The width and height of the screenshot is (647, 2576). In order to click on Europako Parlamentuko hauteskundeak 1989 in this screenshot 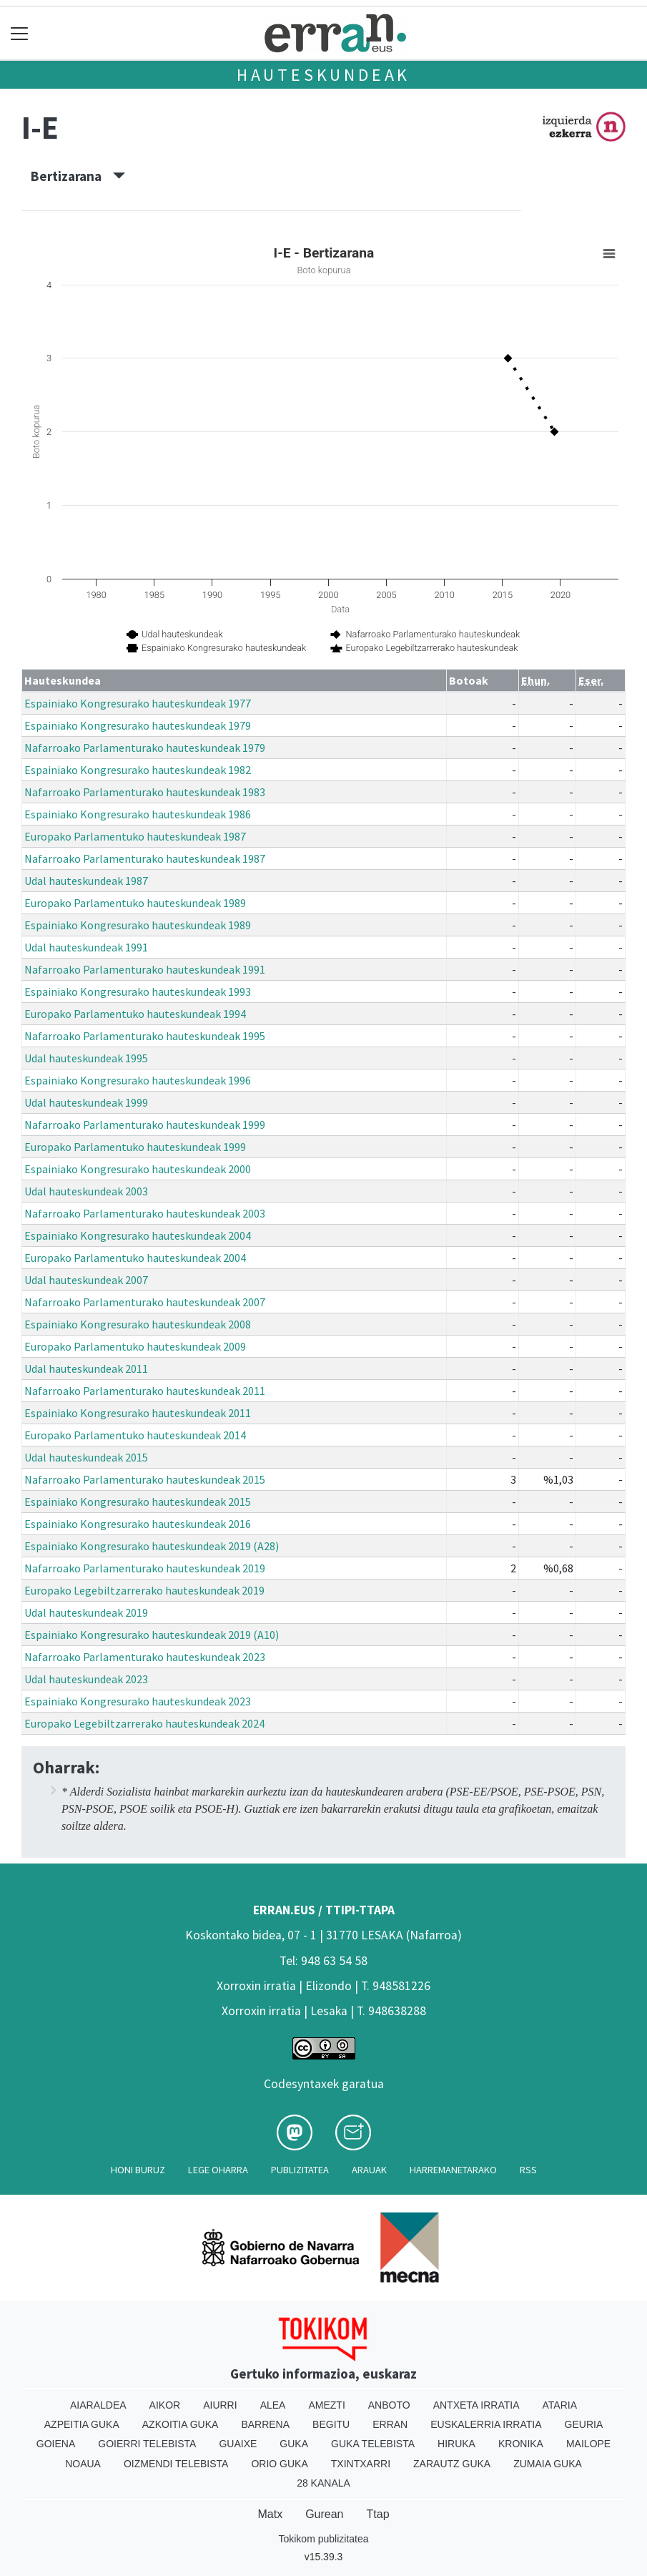, I will do `click(135, 903)`.